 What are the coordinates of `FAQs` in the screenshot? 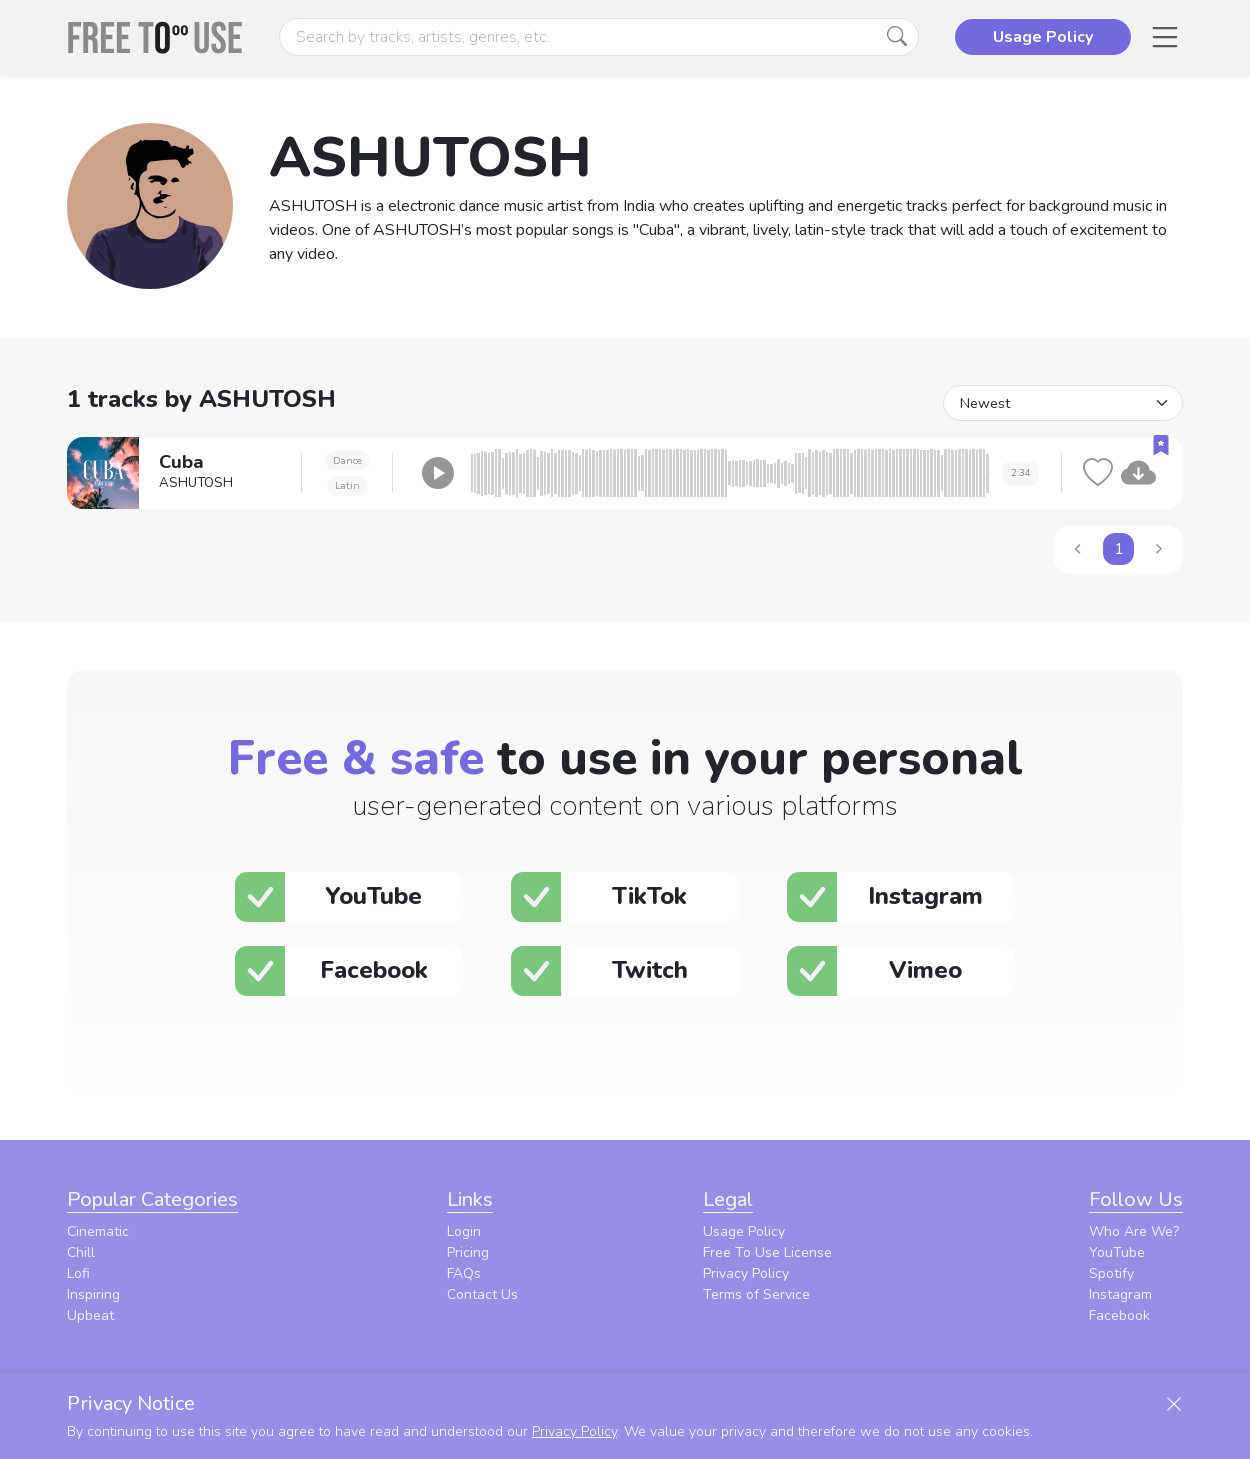 It's located at (464, 1273).